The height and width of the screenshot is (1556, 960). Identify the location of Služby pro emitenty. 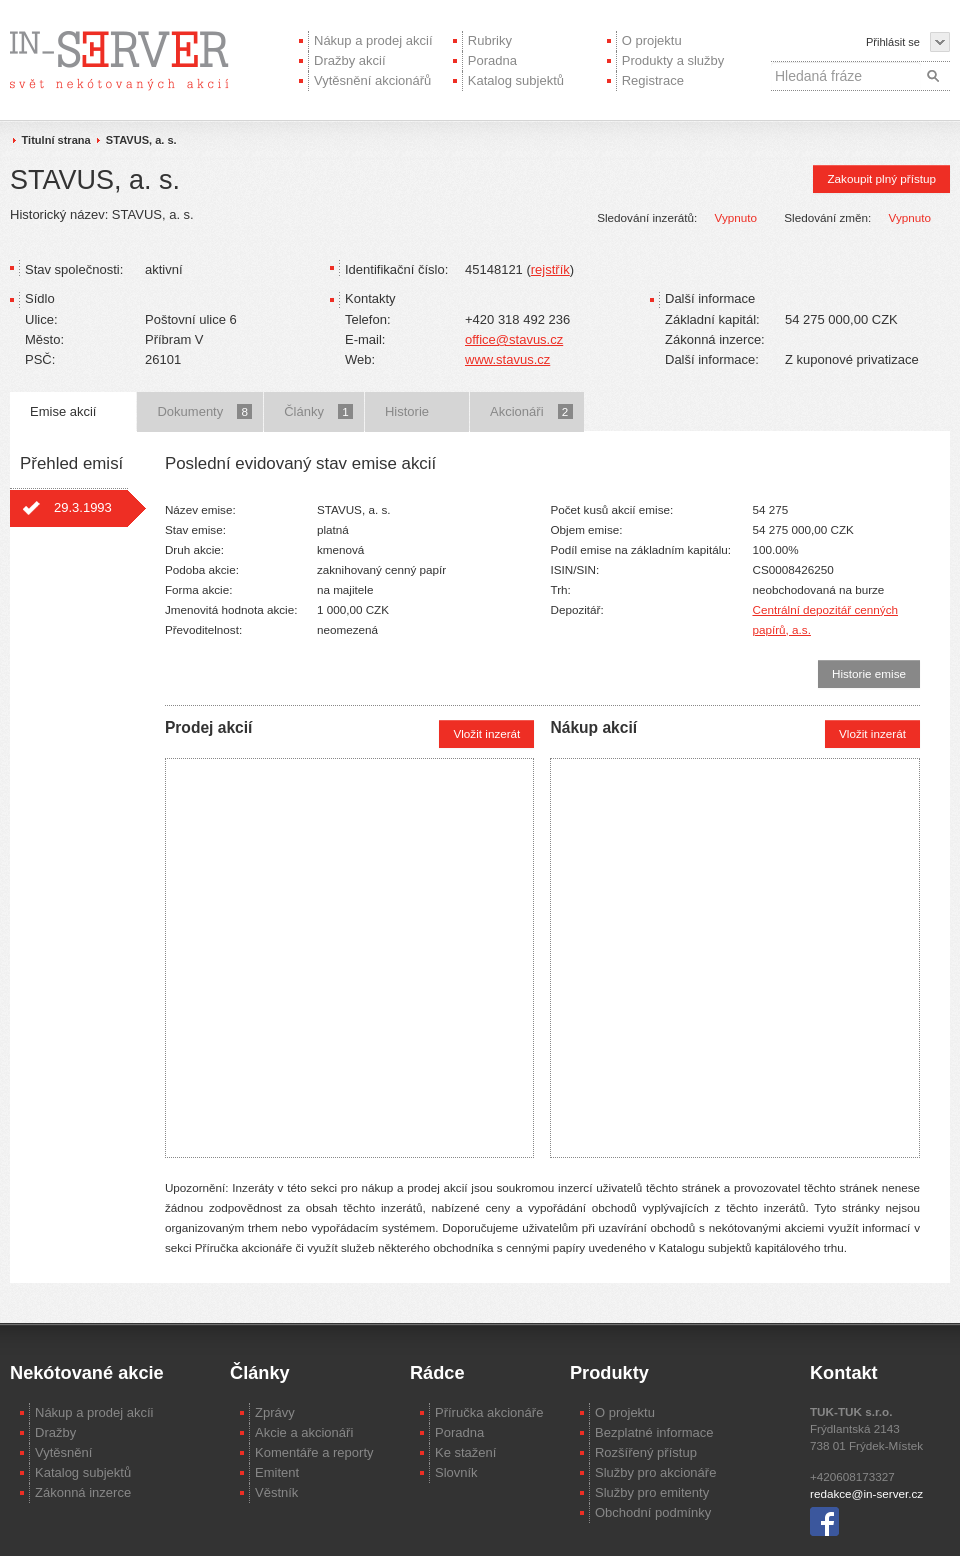
(652, 1492).